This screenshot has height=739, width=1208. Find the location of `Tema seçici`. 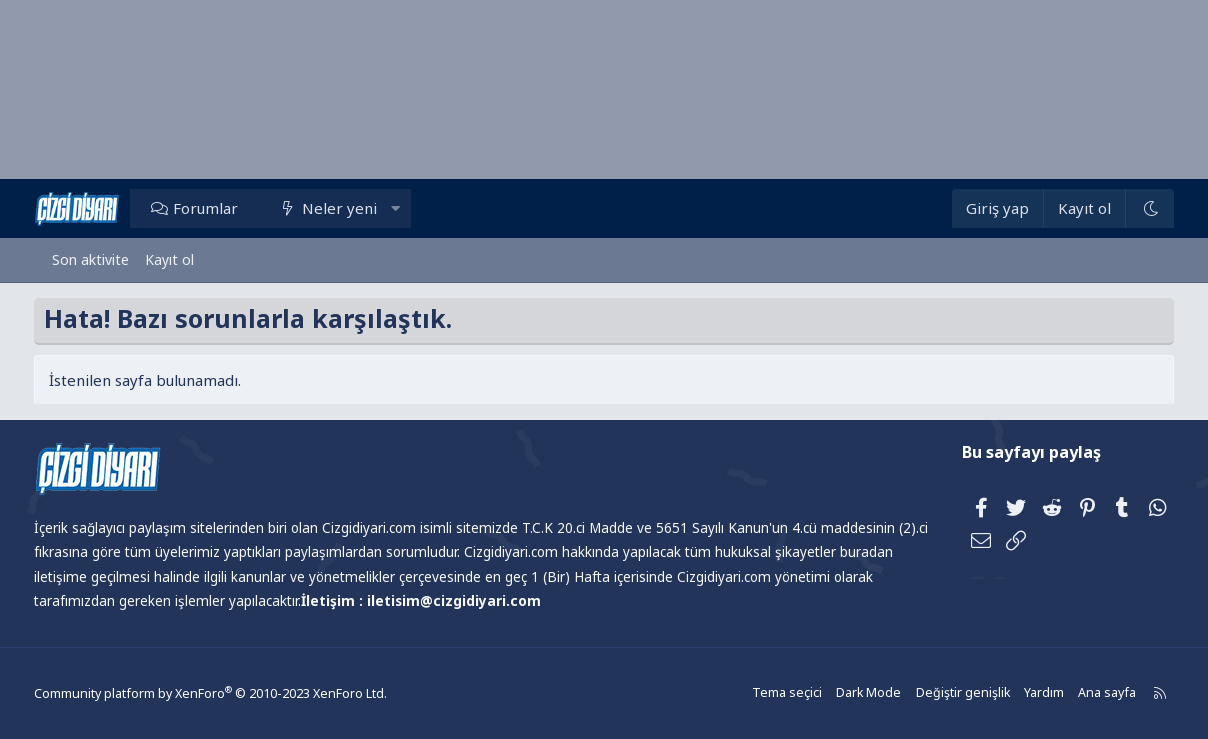

Tema seçici is located at coordinates (772, 693).